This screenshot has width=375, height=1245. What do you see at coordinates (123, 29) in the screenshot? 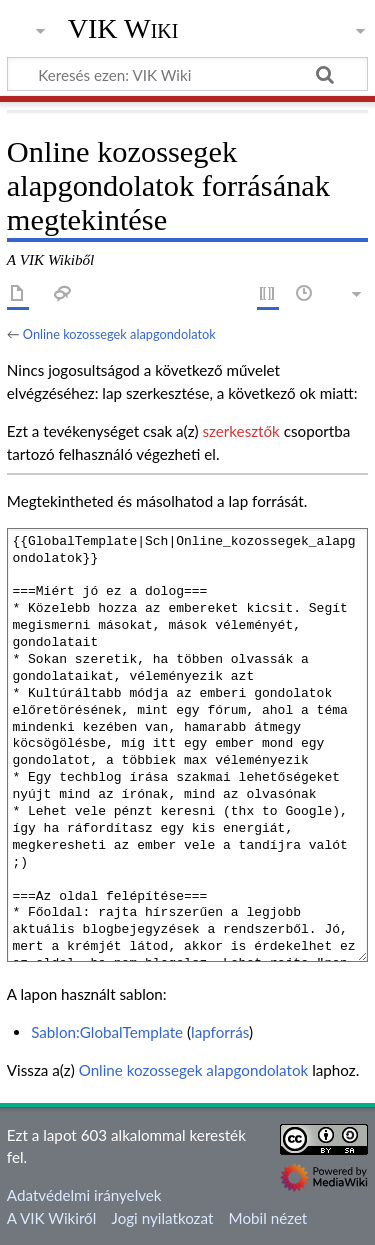
I see `VIK Wiki` at bounding box center [123, 29].